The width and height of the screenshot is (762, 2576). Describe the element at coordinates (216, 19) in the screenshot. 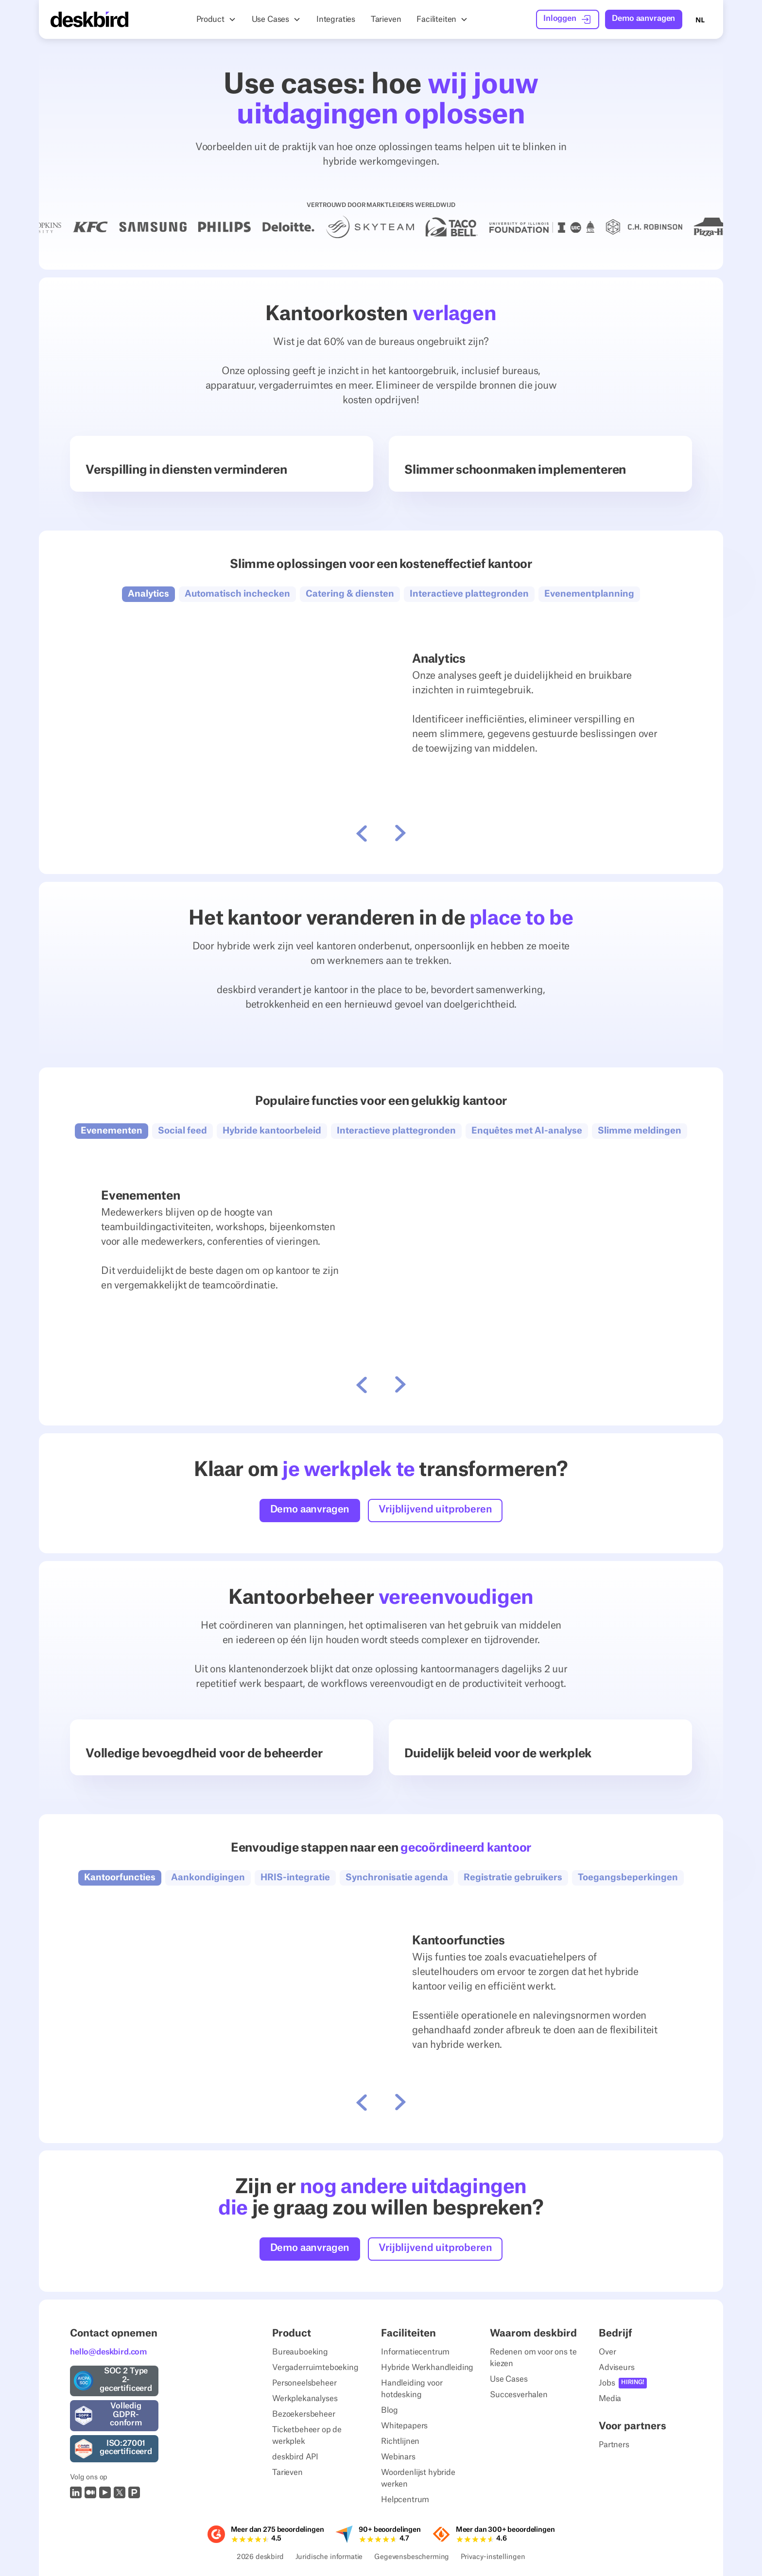

I see `[button]` at that location.